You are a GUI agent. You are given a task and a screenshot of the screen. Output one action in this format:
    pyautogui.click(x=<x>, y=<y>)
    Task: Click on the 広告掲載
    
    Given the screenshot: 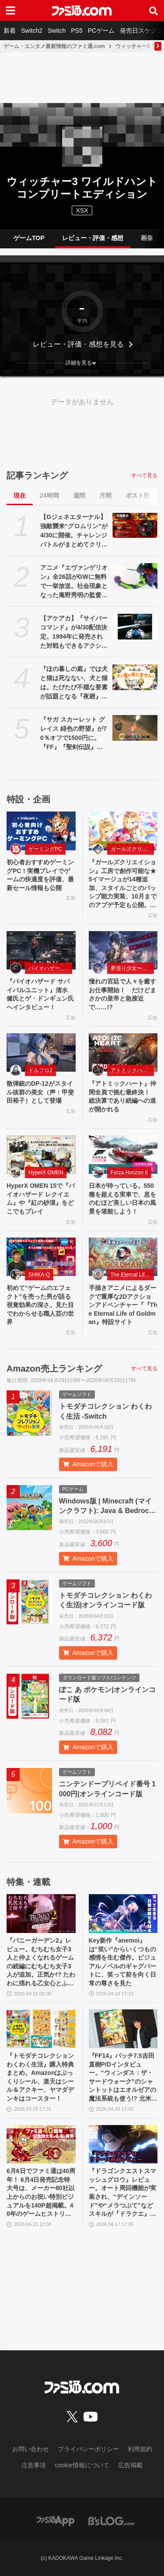 What is the action you would take?
    pyautogui.click(x=130, y=2465)
    